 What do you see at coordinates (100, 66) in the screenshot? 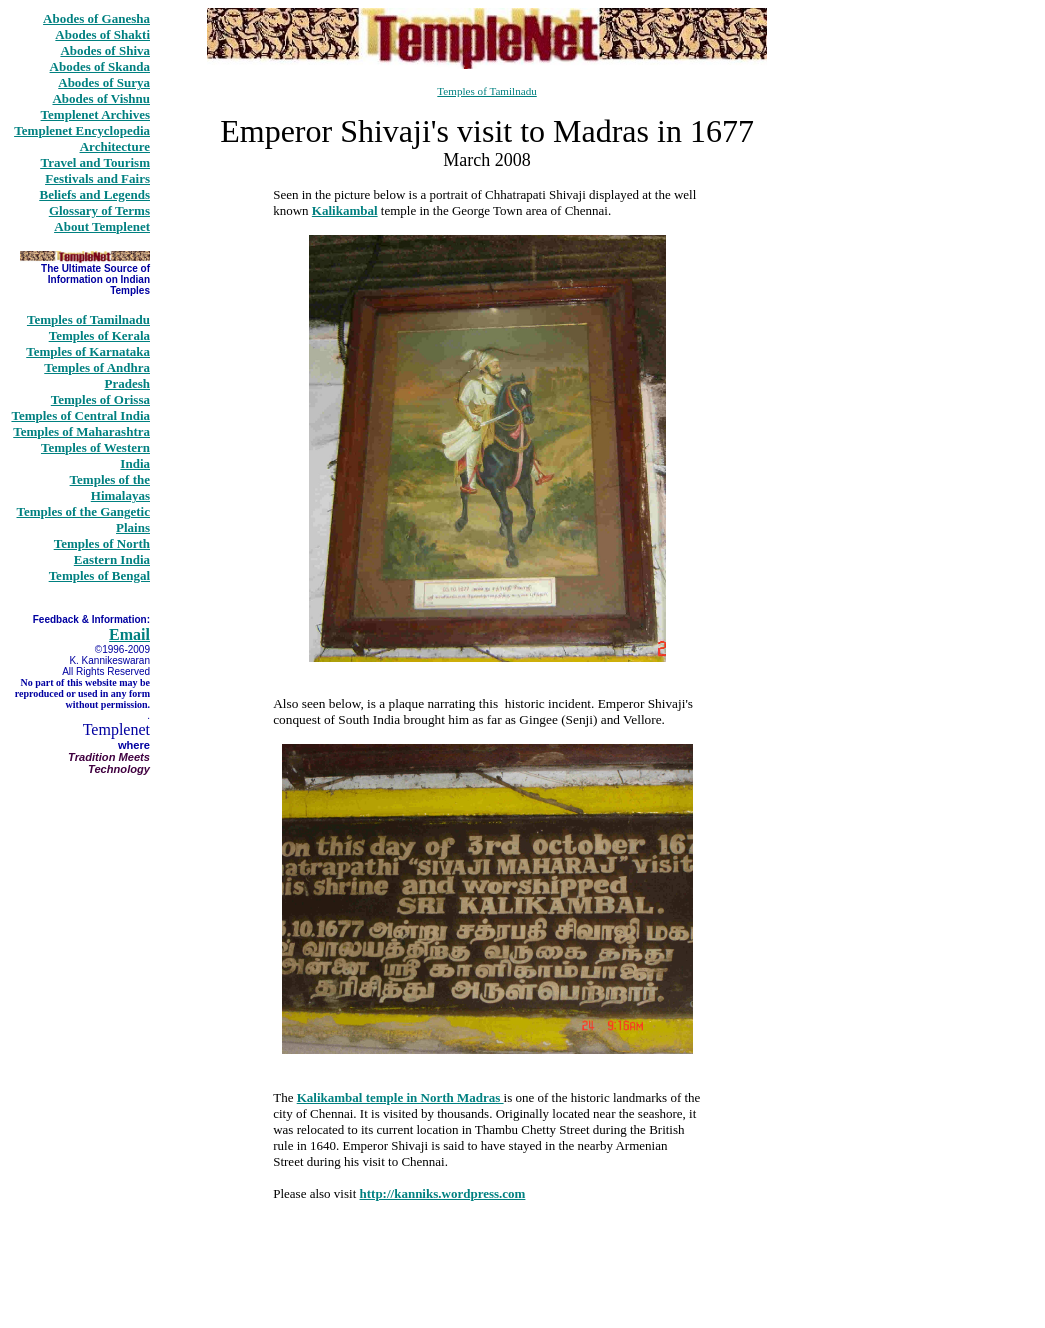
I see `Abodes of Skanda` at bounding box center [100, 66].